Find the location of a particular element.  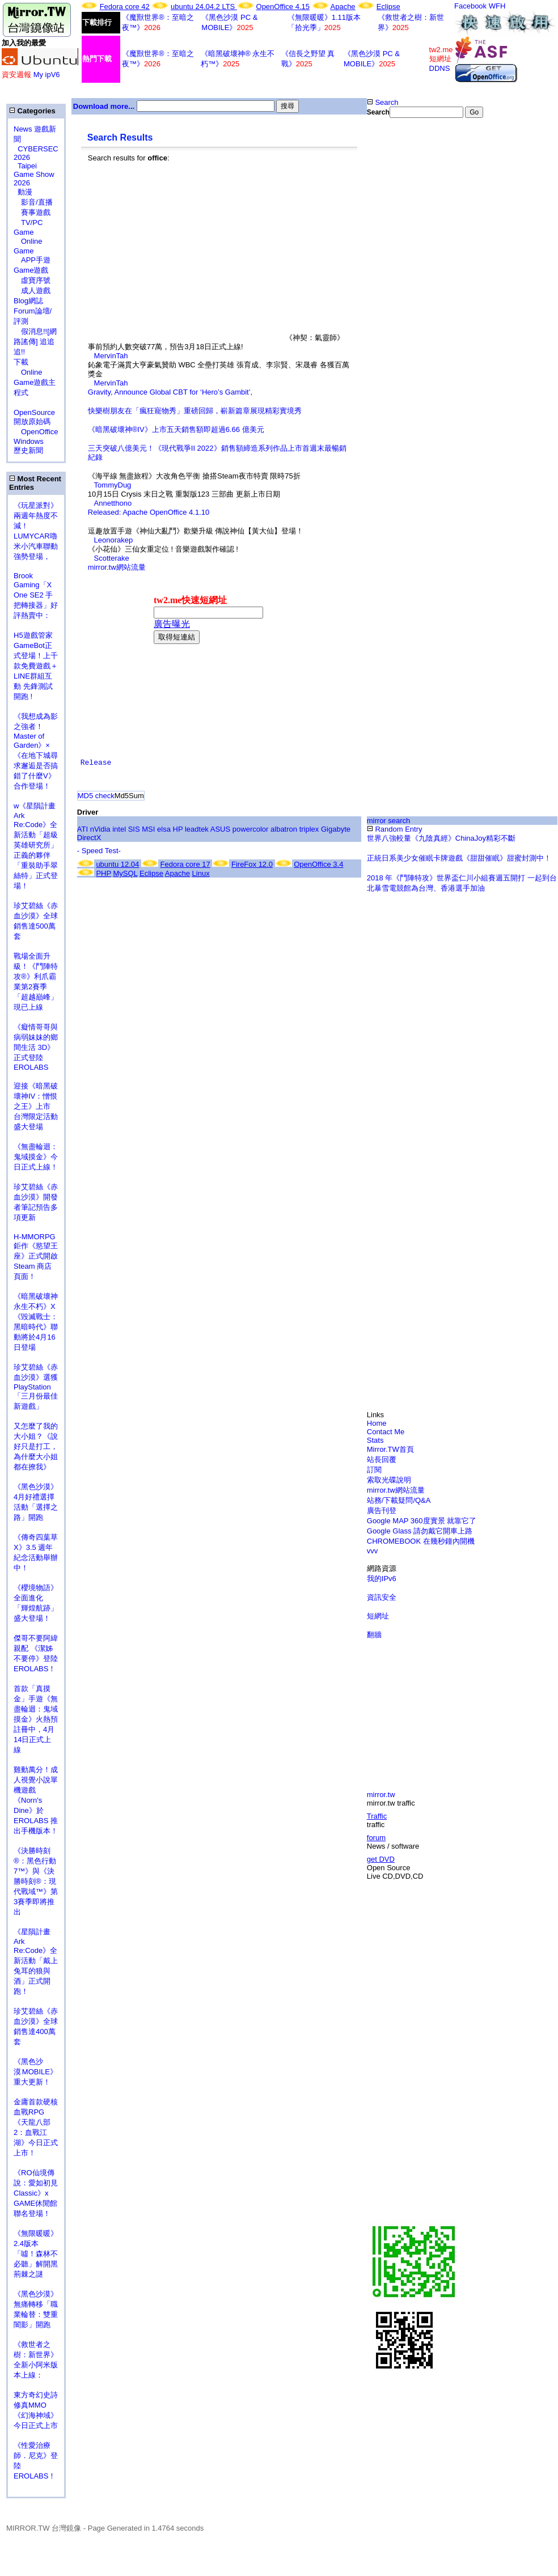

DirectX is located at coordinates (89, 837).